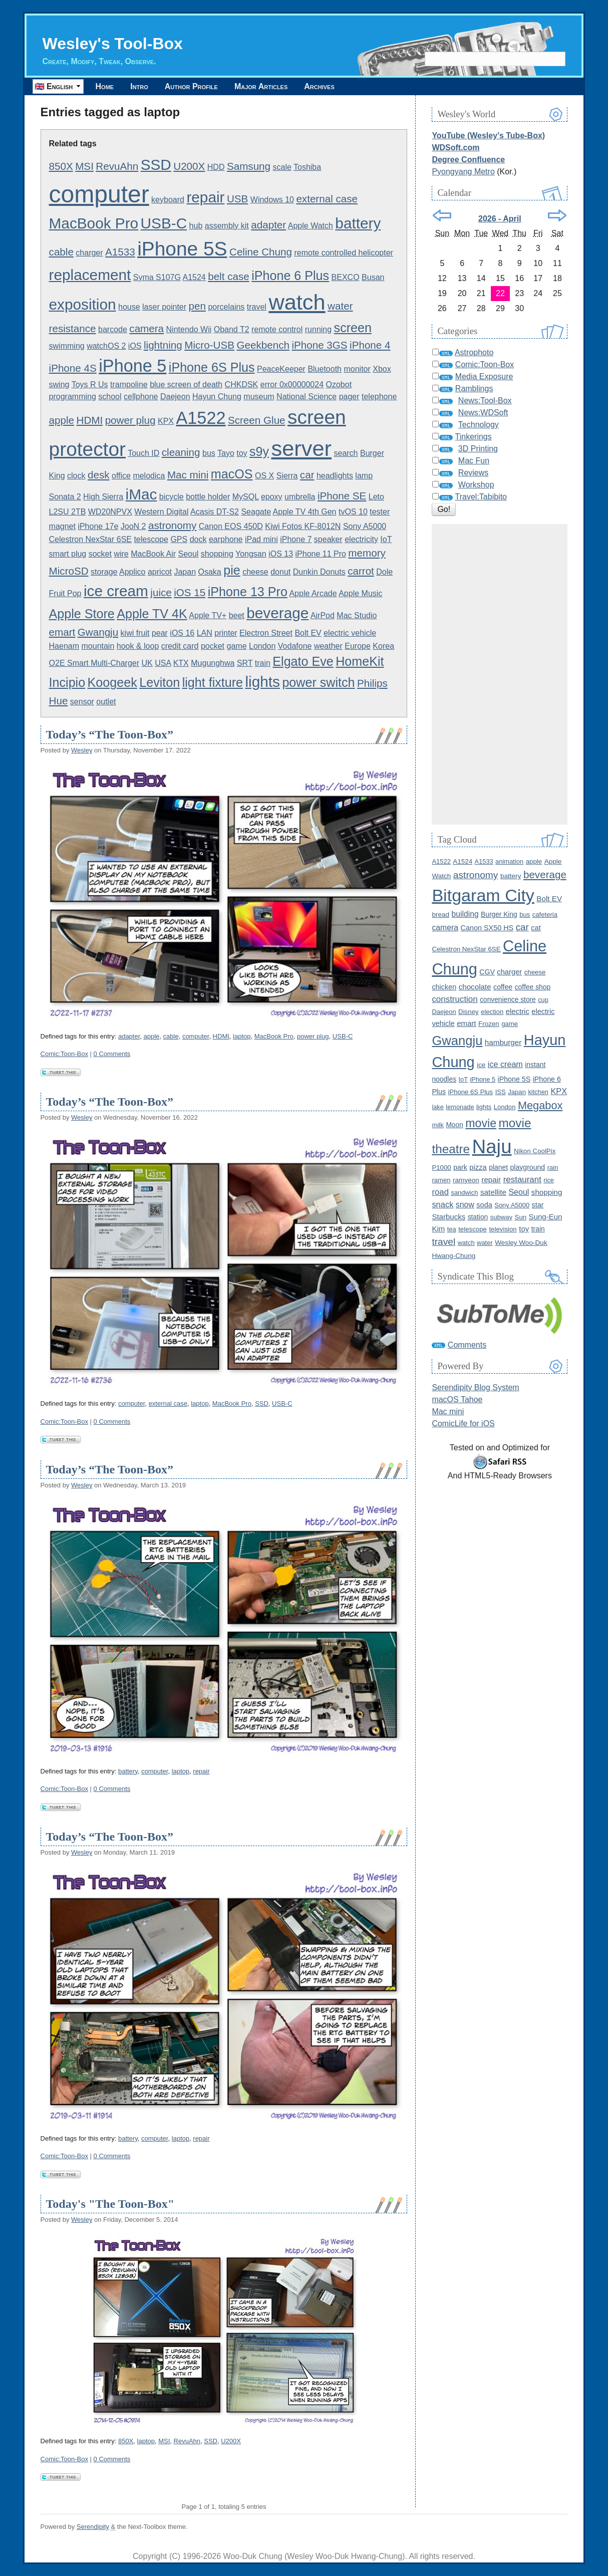 This screenshot has height=2576, width=608. I want to click on iPhone 4, so click(370, 345).